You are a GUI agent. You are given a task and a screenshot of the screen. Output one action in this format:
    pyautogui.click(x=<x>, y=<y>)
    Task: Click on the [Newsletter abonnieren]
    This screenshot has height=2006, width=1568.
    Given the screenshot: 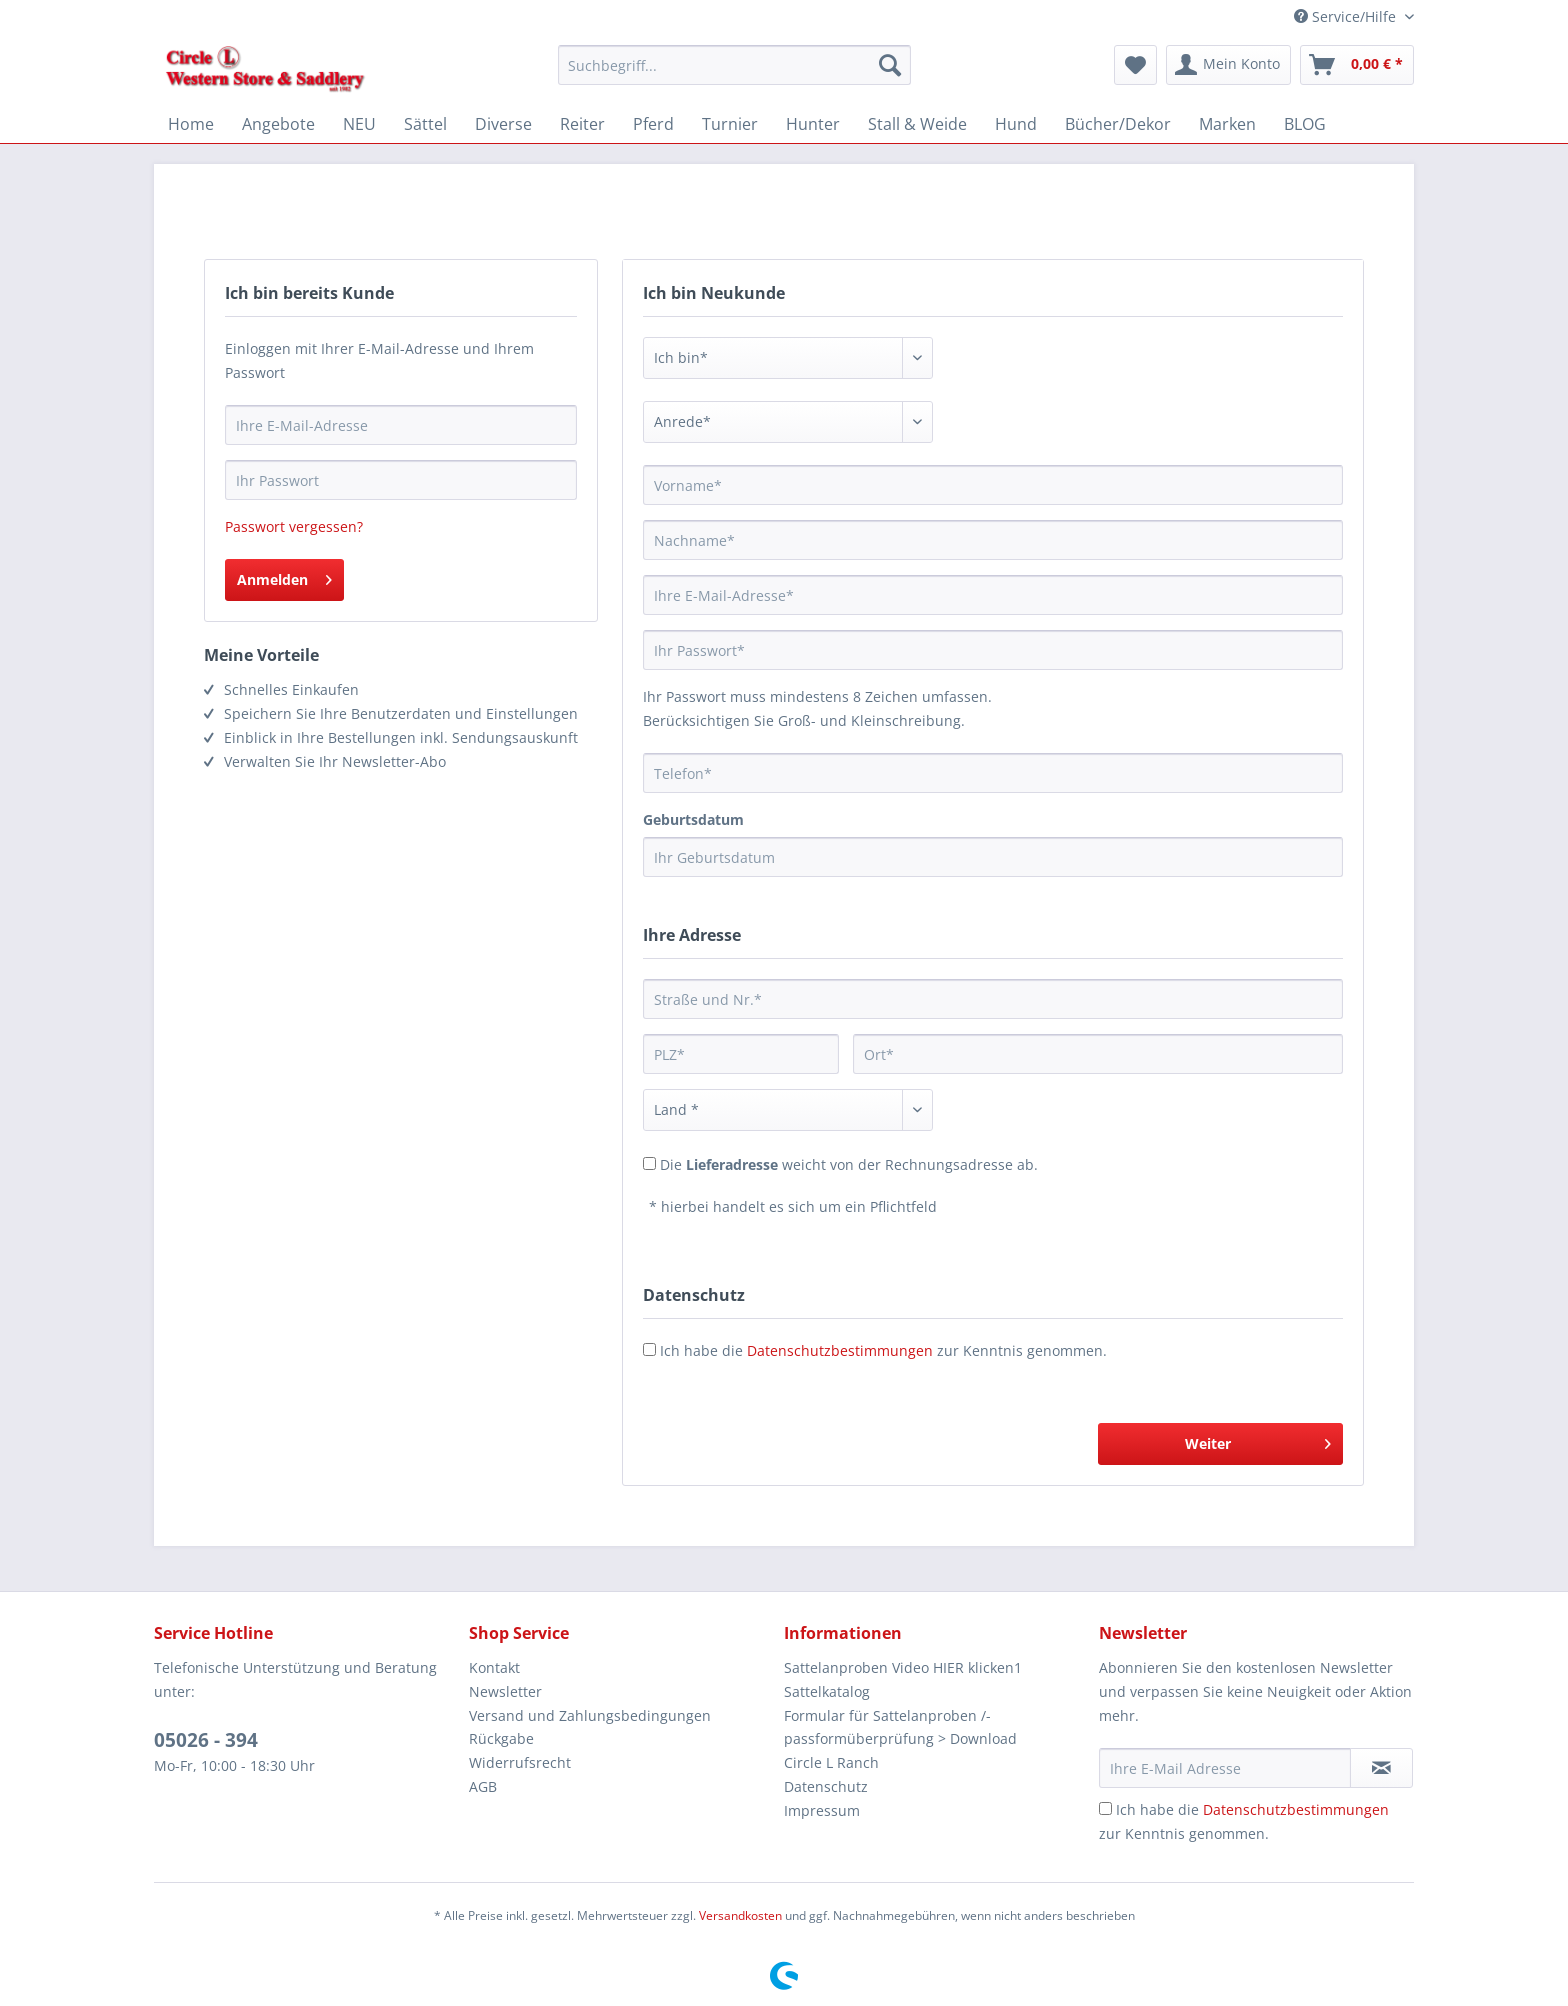 What is the action you would take?
    pyautogui.click(x=1381, y=1768)
    